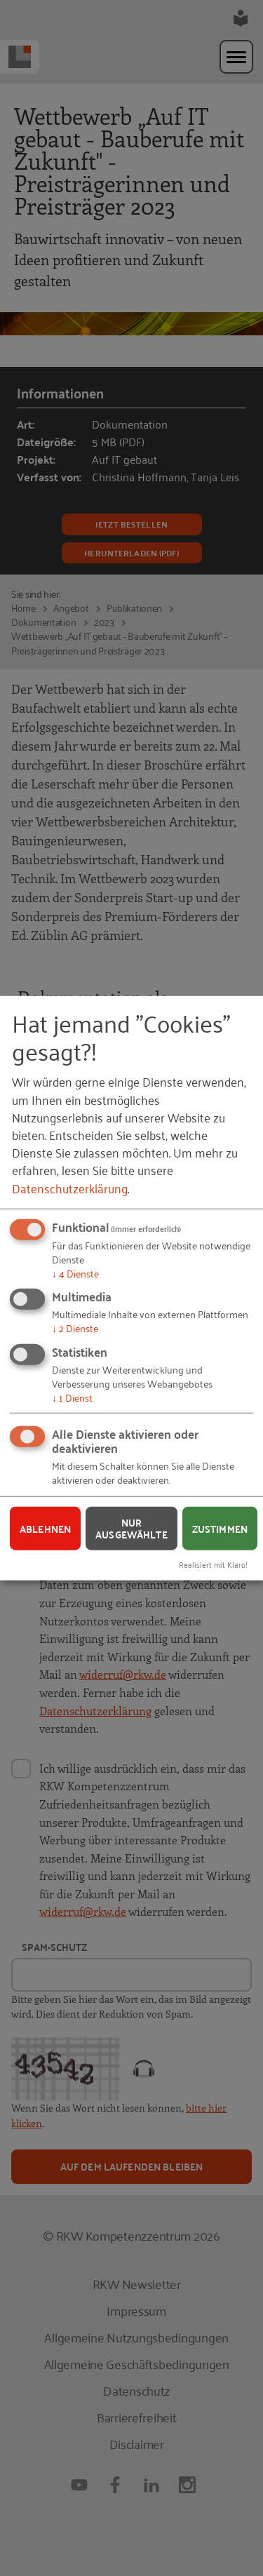  I want to click on 4 Dienste, so click(75, 1272).